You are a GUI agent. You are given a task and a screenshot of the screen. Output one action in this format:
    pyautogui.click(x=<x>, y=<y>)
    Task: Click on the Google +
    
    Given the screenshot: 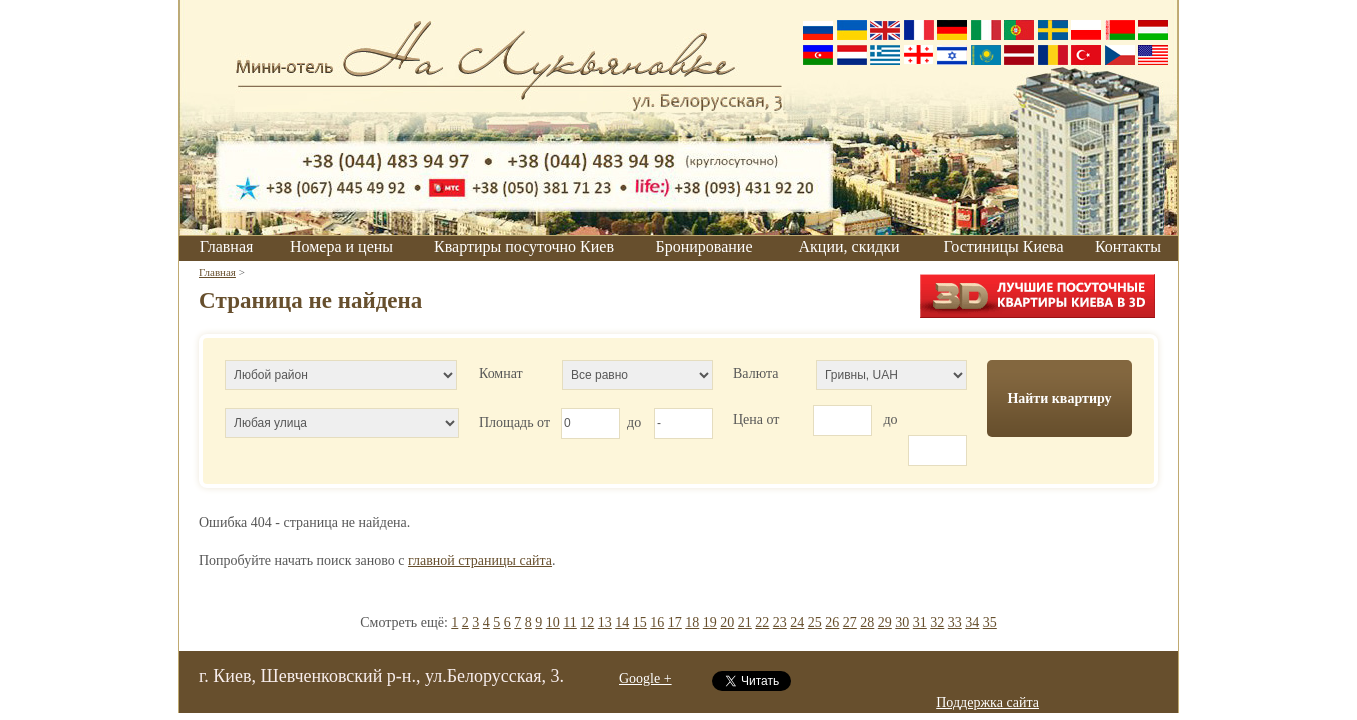 What is the action you would take?
    pyautogui.click(x=645, y=678)
    